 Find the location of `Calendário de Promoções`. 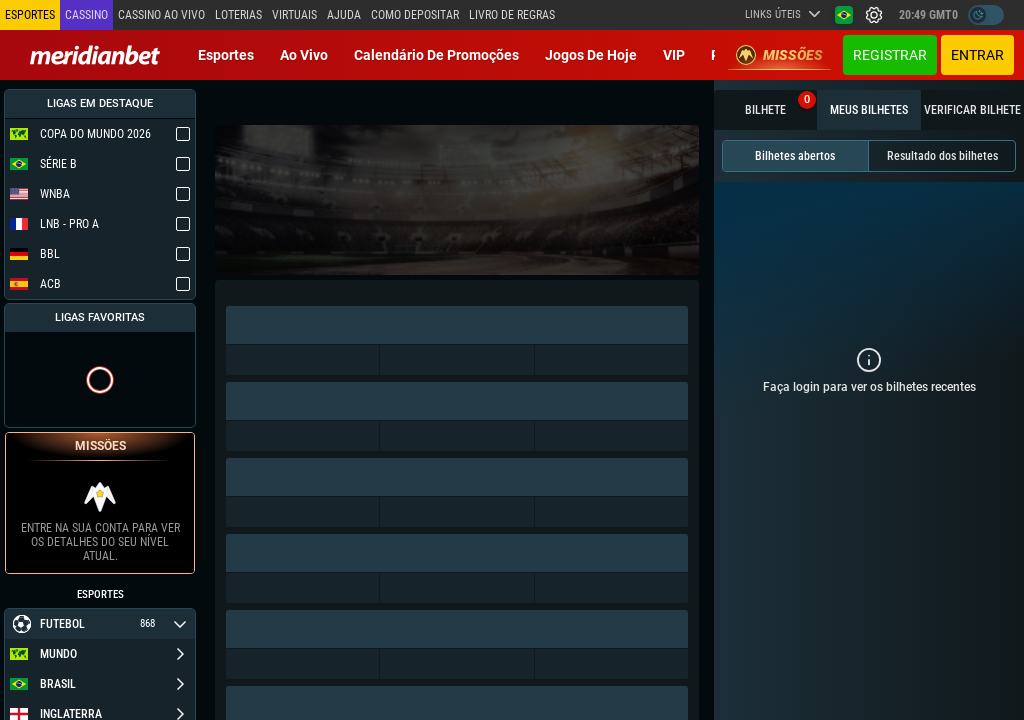

Calendário de Promoções is located at coordinates (436, 55).